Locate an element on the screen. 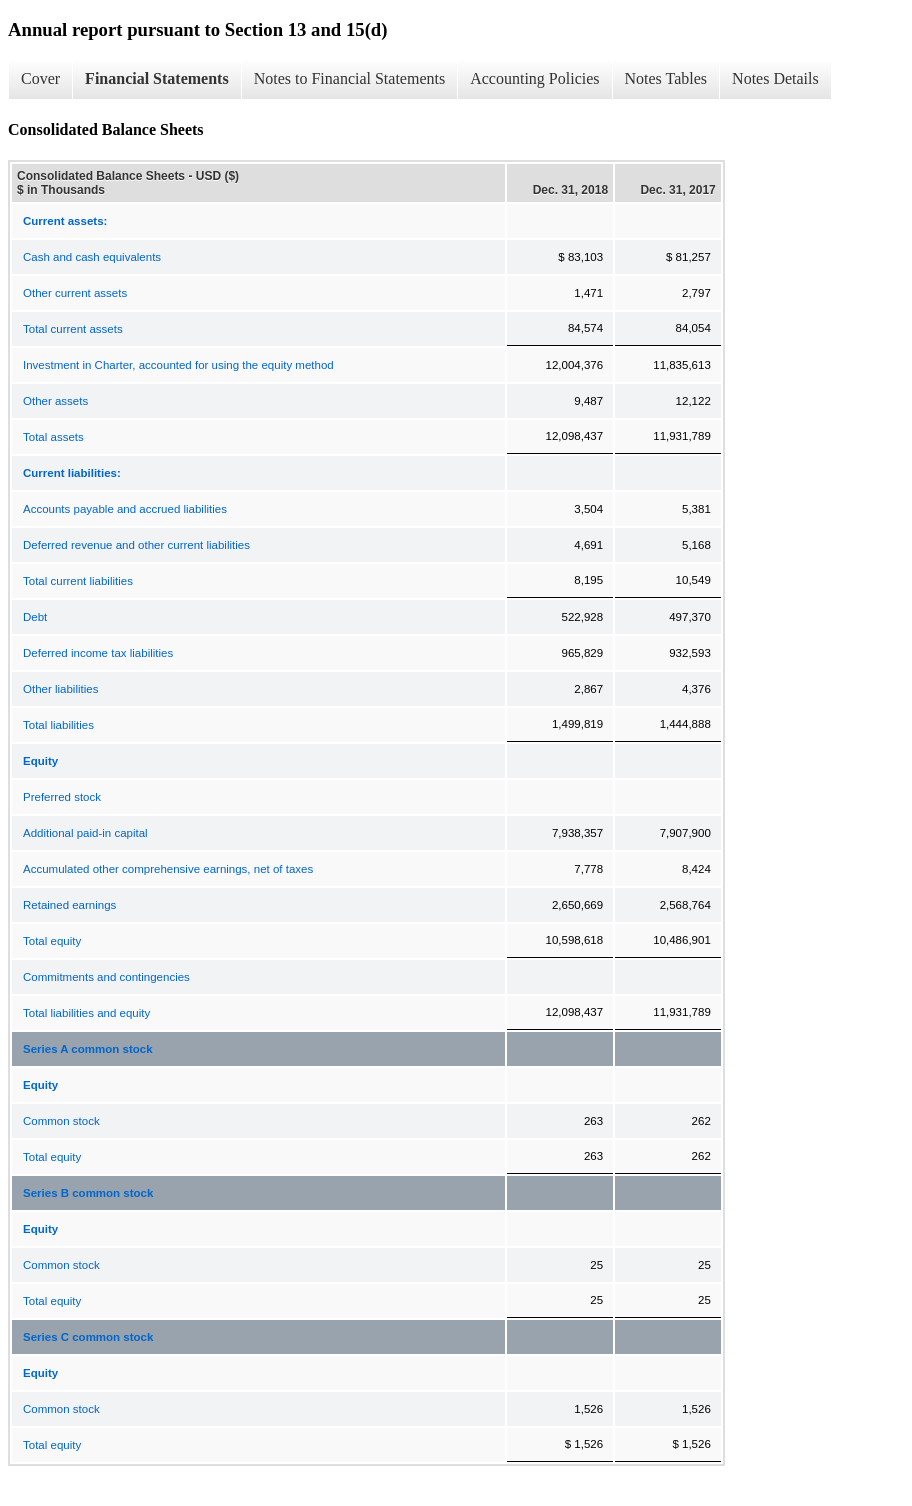 This screenshot has height=1506, width=912. Cover is located at coordinates (40, 78).